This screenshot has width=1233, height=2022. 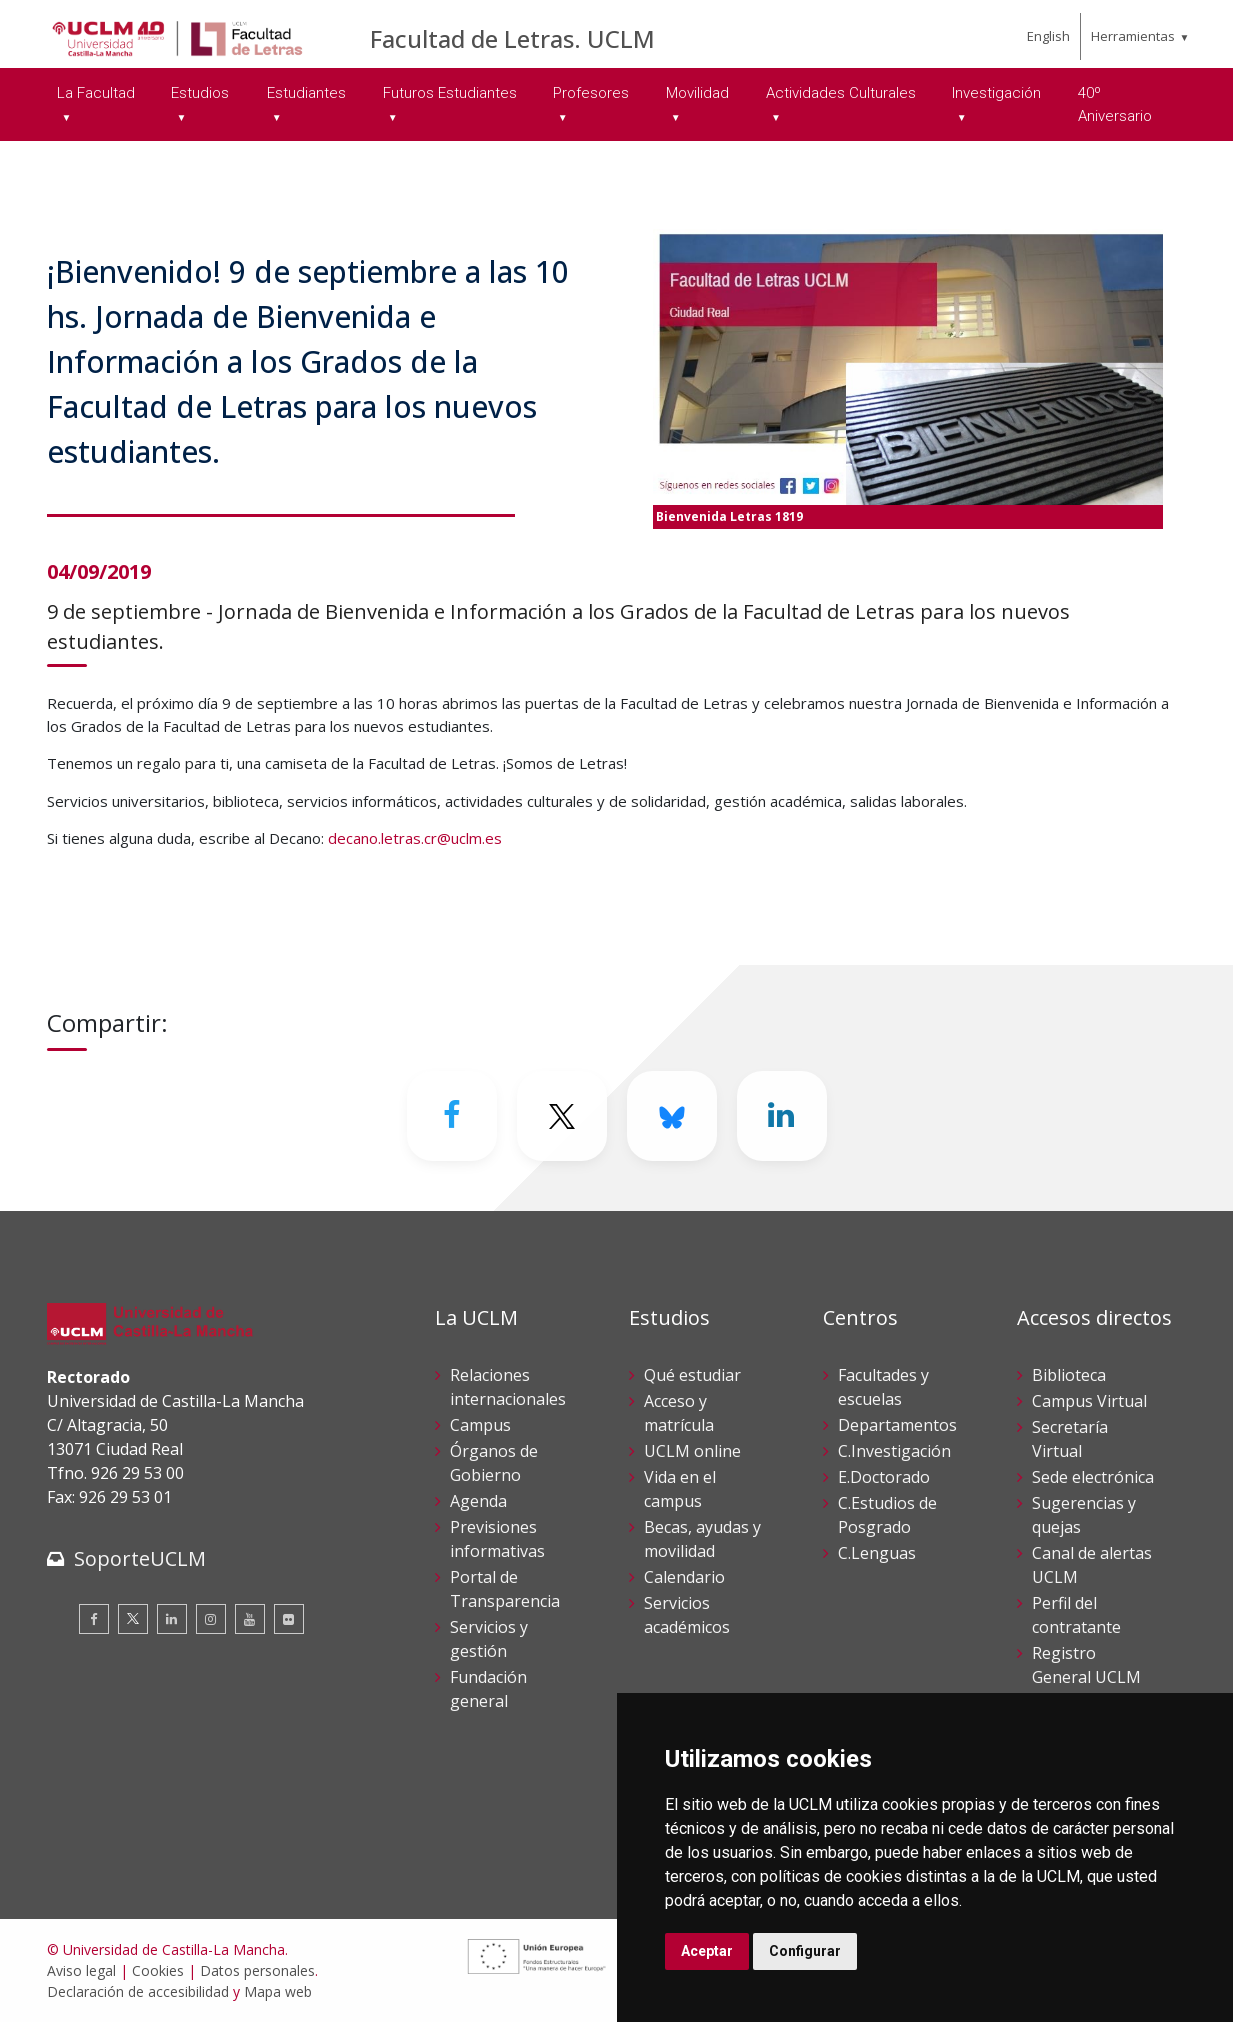 I want to click on C.Lenguas, so click(x=877, y=1553).